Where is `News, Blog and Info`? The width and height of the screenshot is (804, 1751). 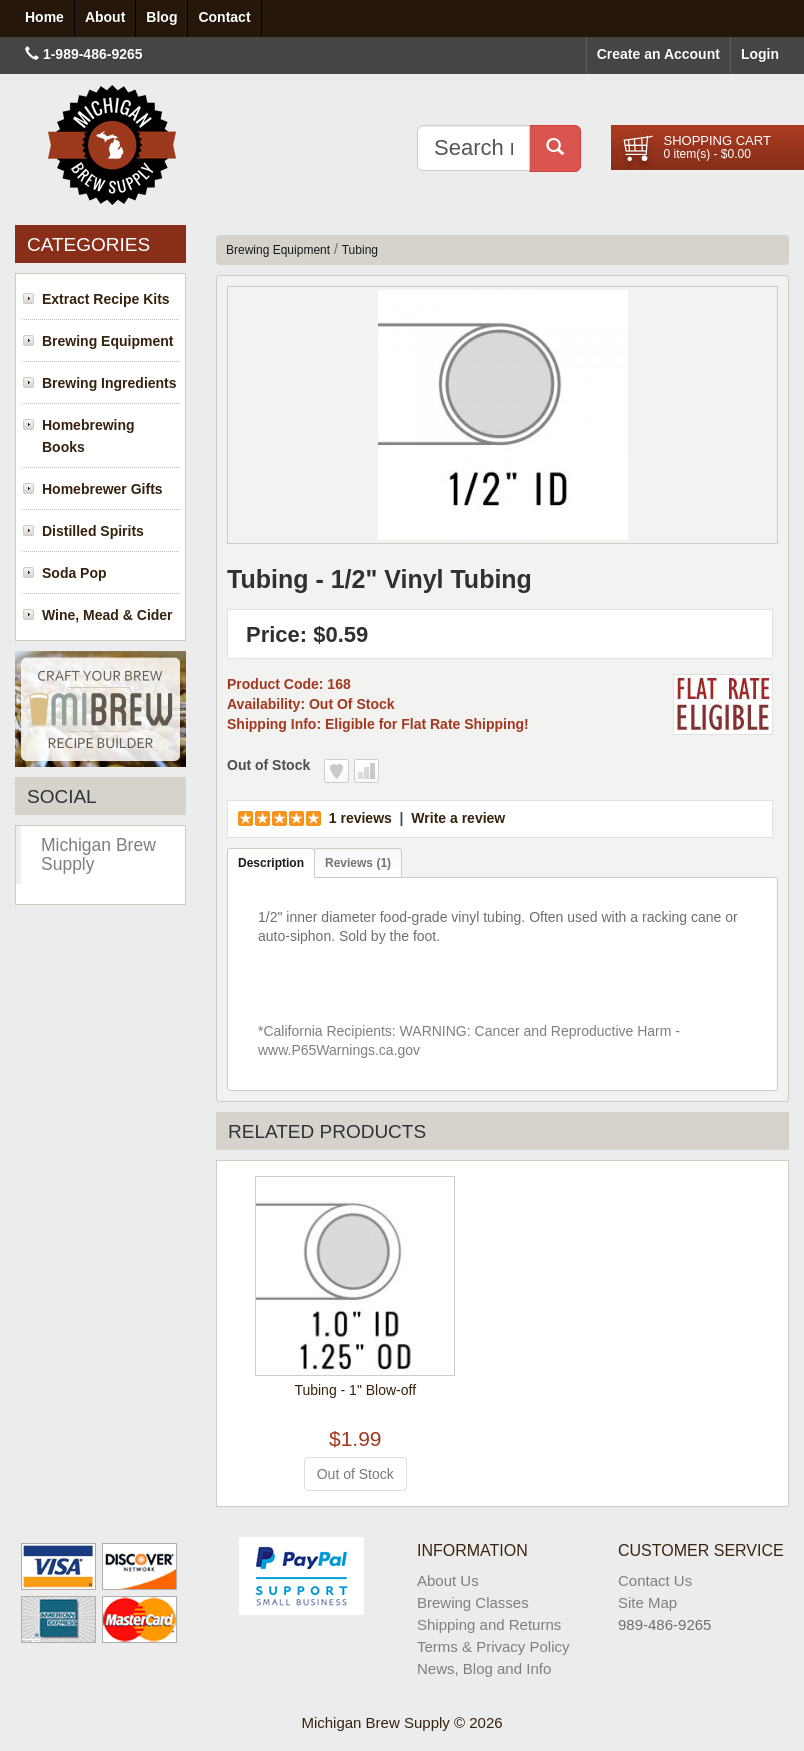
News, Blog and Info is located at coordinates (484, 1668).